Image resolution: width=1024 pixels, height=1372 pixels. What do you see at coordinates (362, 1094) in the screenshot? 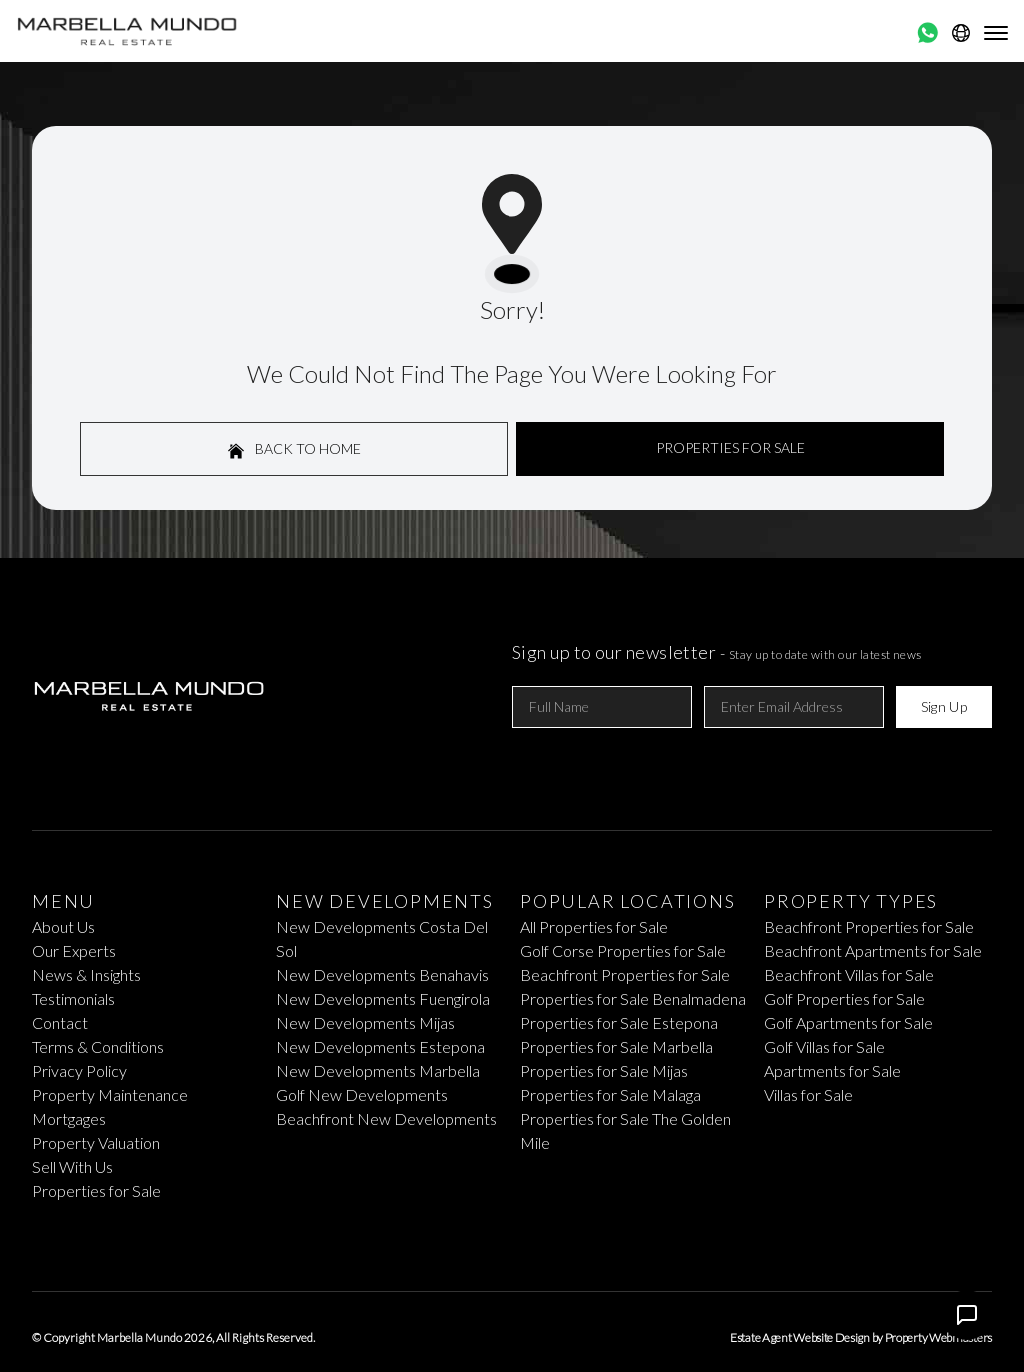
I see `Golf New Developments` at bounding box center [362, 1094].